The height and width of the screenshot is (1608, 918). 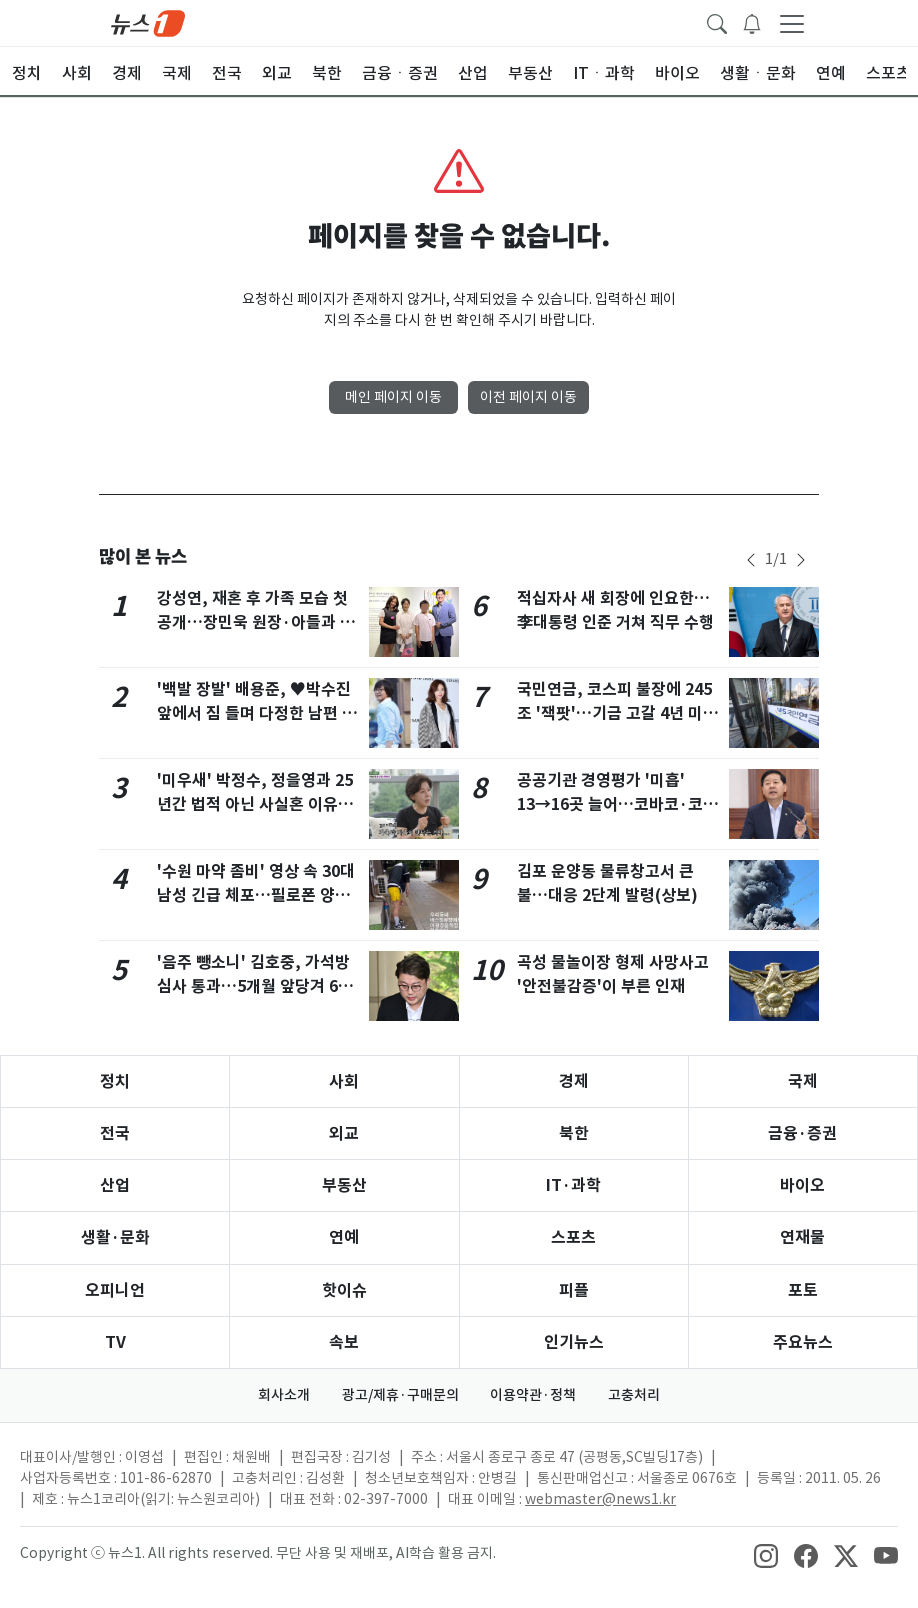 What do you see at coordinates (635, 1395) in the screenshot?
I see `고충처리` at bounding box center [635, 1395].